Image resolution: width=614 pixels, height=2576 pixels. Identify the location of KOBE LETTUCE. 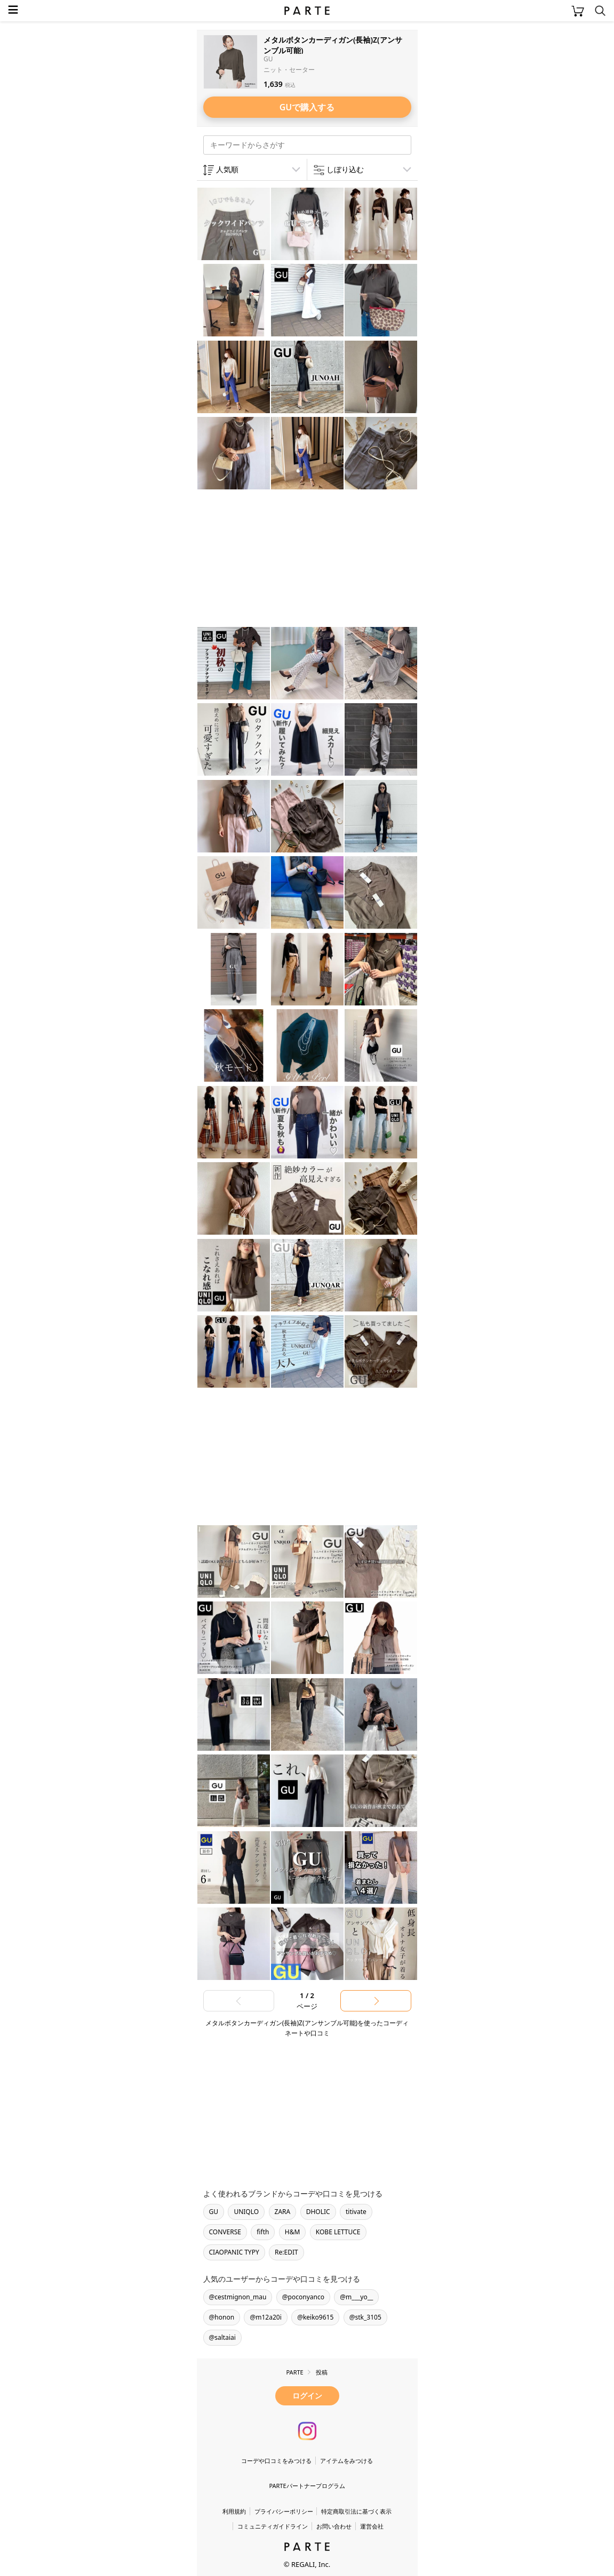
(338, 2231).